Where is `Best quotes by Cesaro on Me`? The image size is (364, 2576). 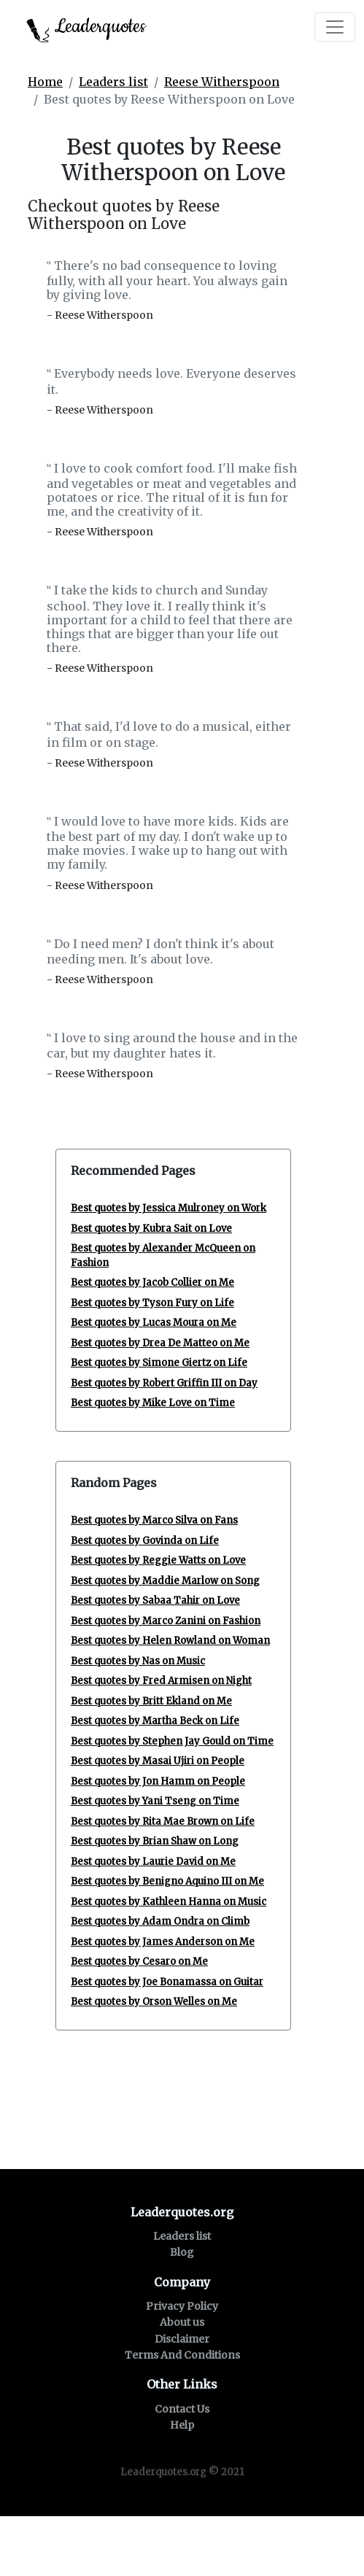 Best quotes by Cesaro on Me is located at coordinates (139, 1961).